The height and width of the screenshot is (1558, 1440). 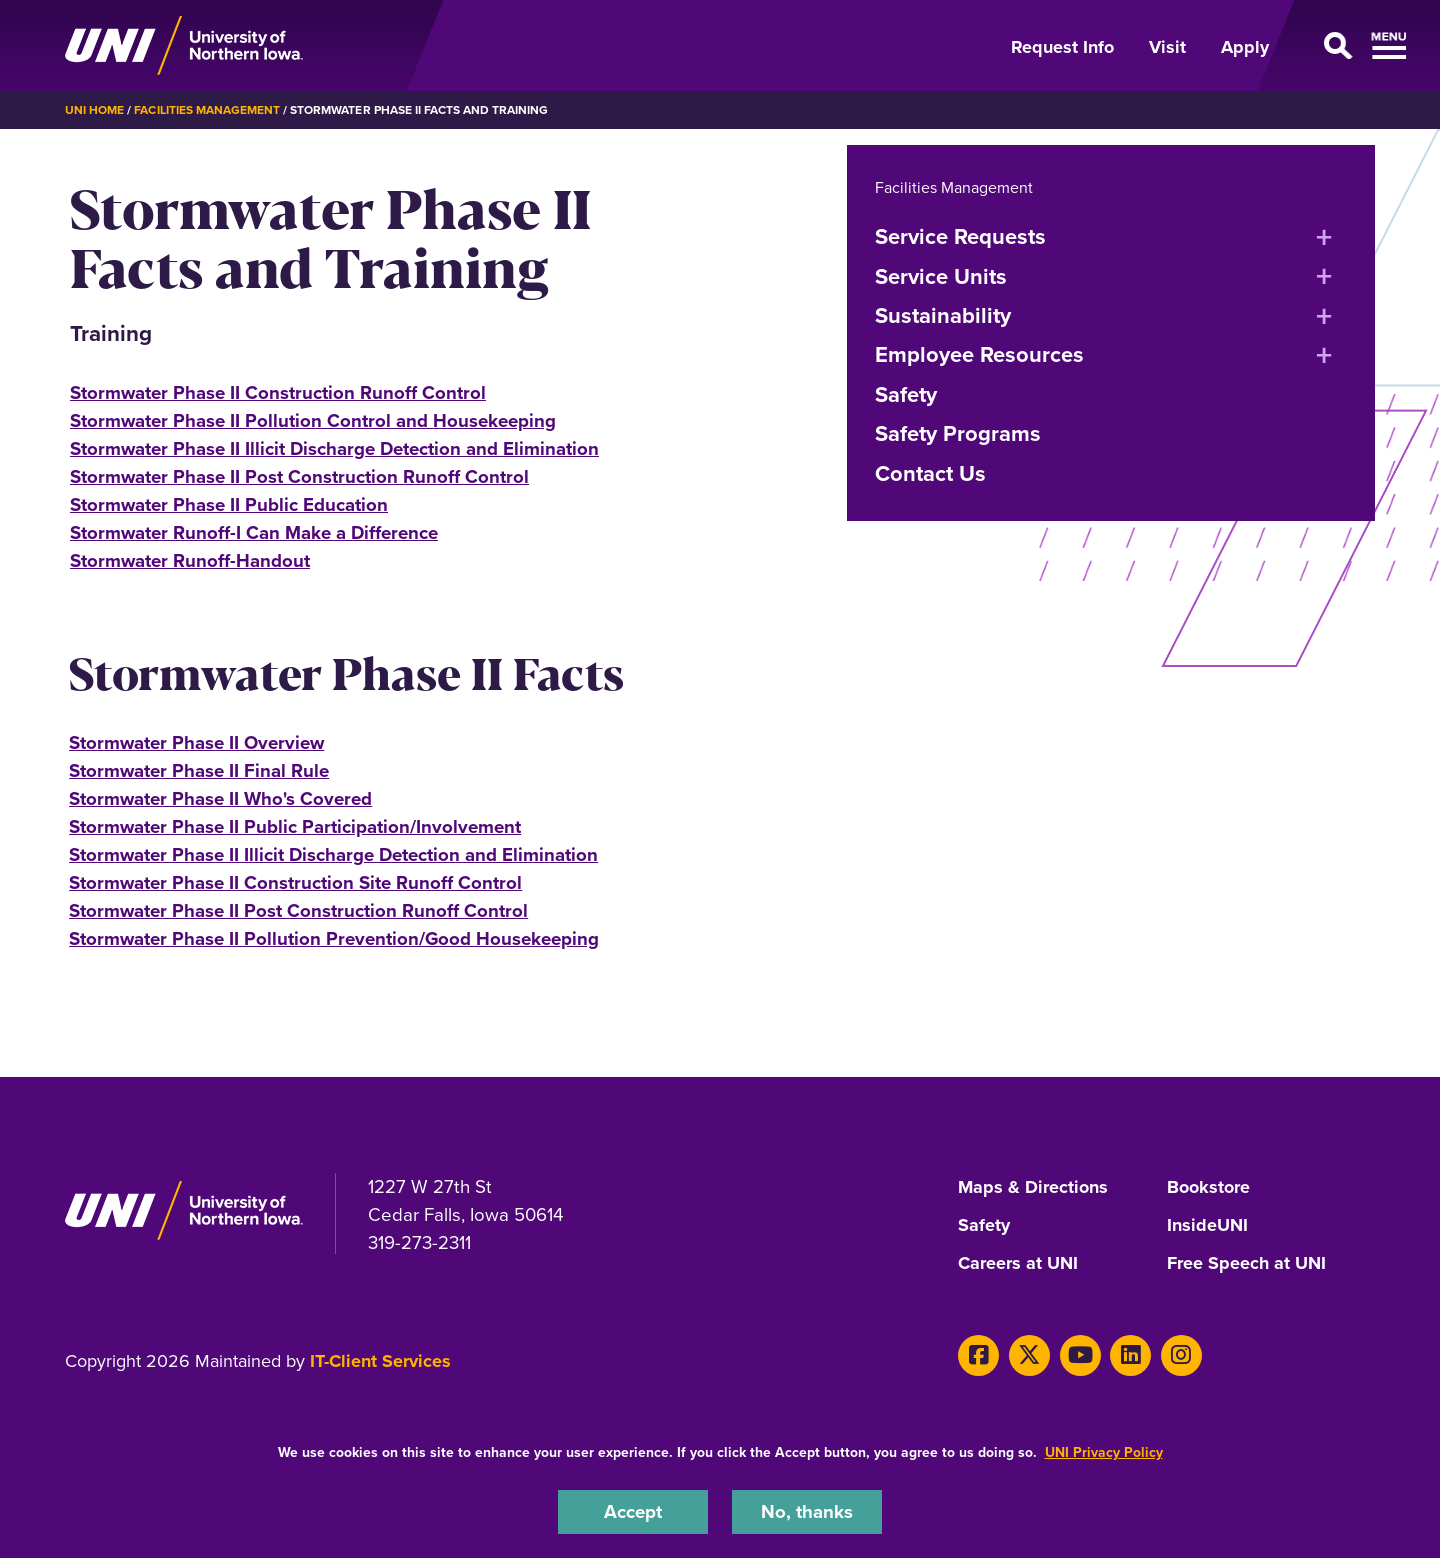 What do you see at coordinates (1029, 1355) in the screenshot?
I see `[X]` at bounding box center [1029, 1355].